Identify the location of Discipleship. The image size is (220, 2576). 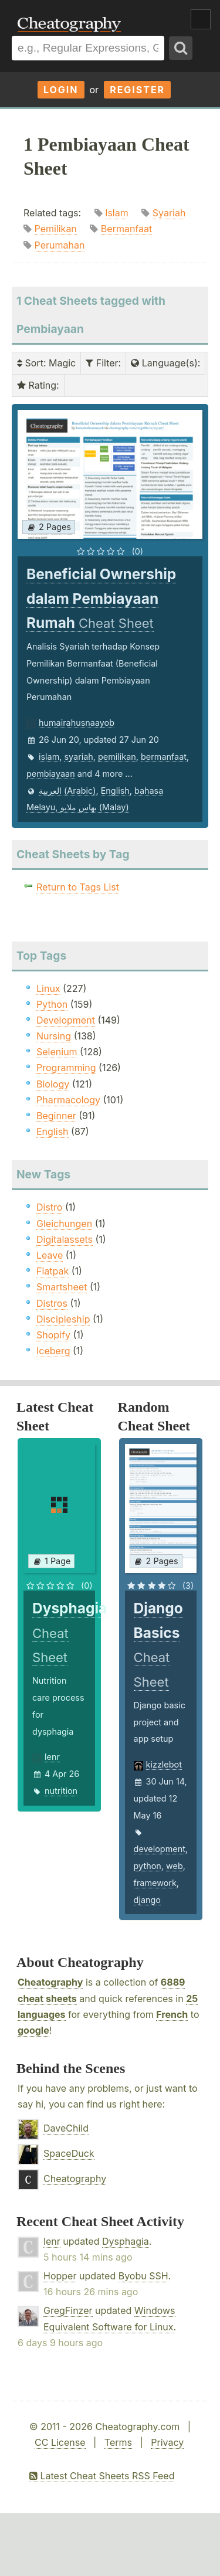
(63, 1319).